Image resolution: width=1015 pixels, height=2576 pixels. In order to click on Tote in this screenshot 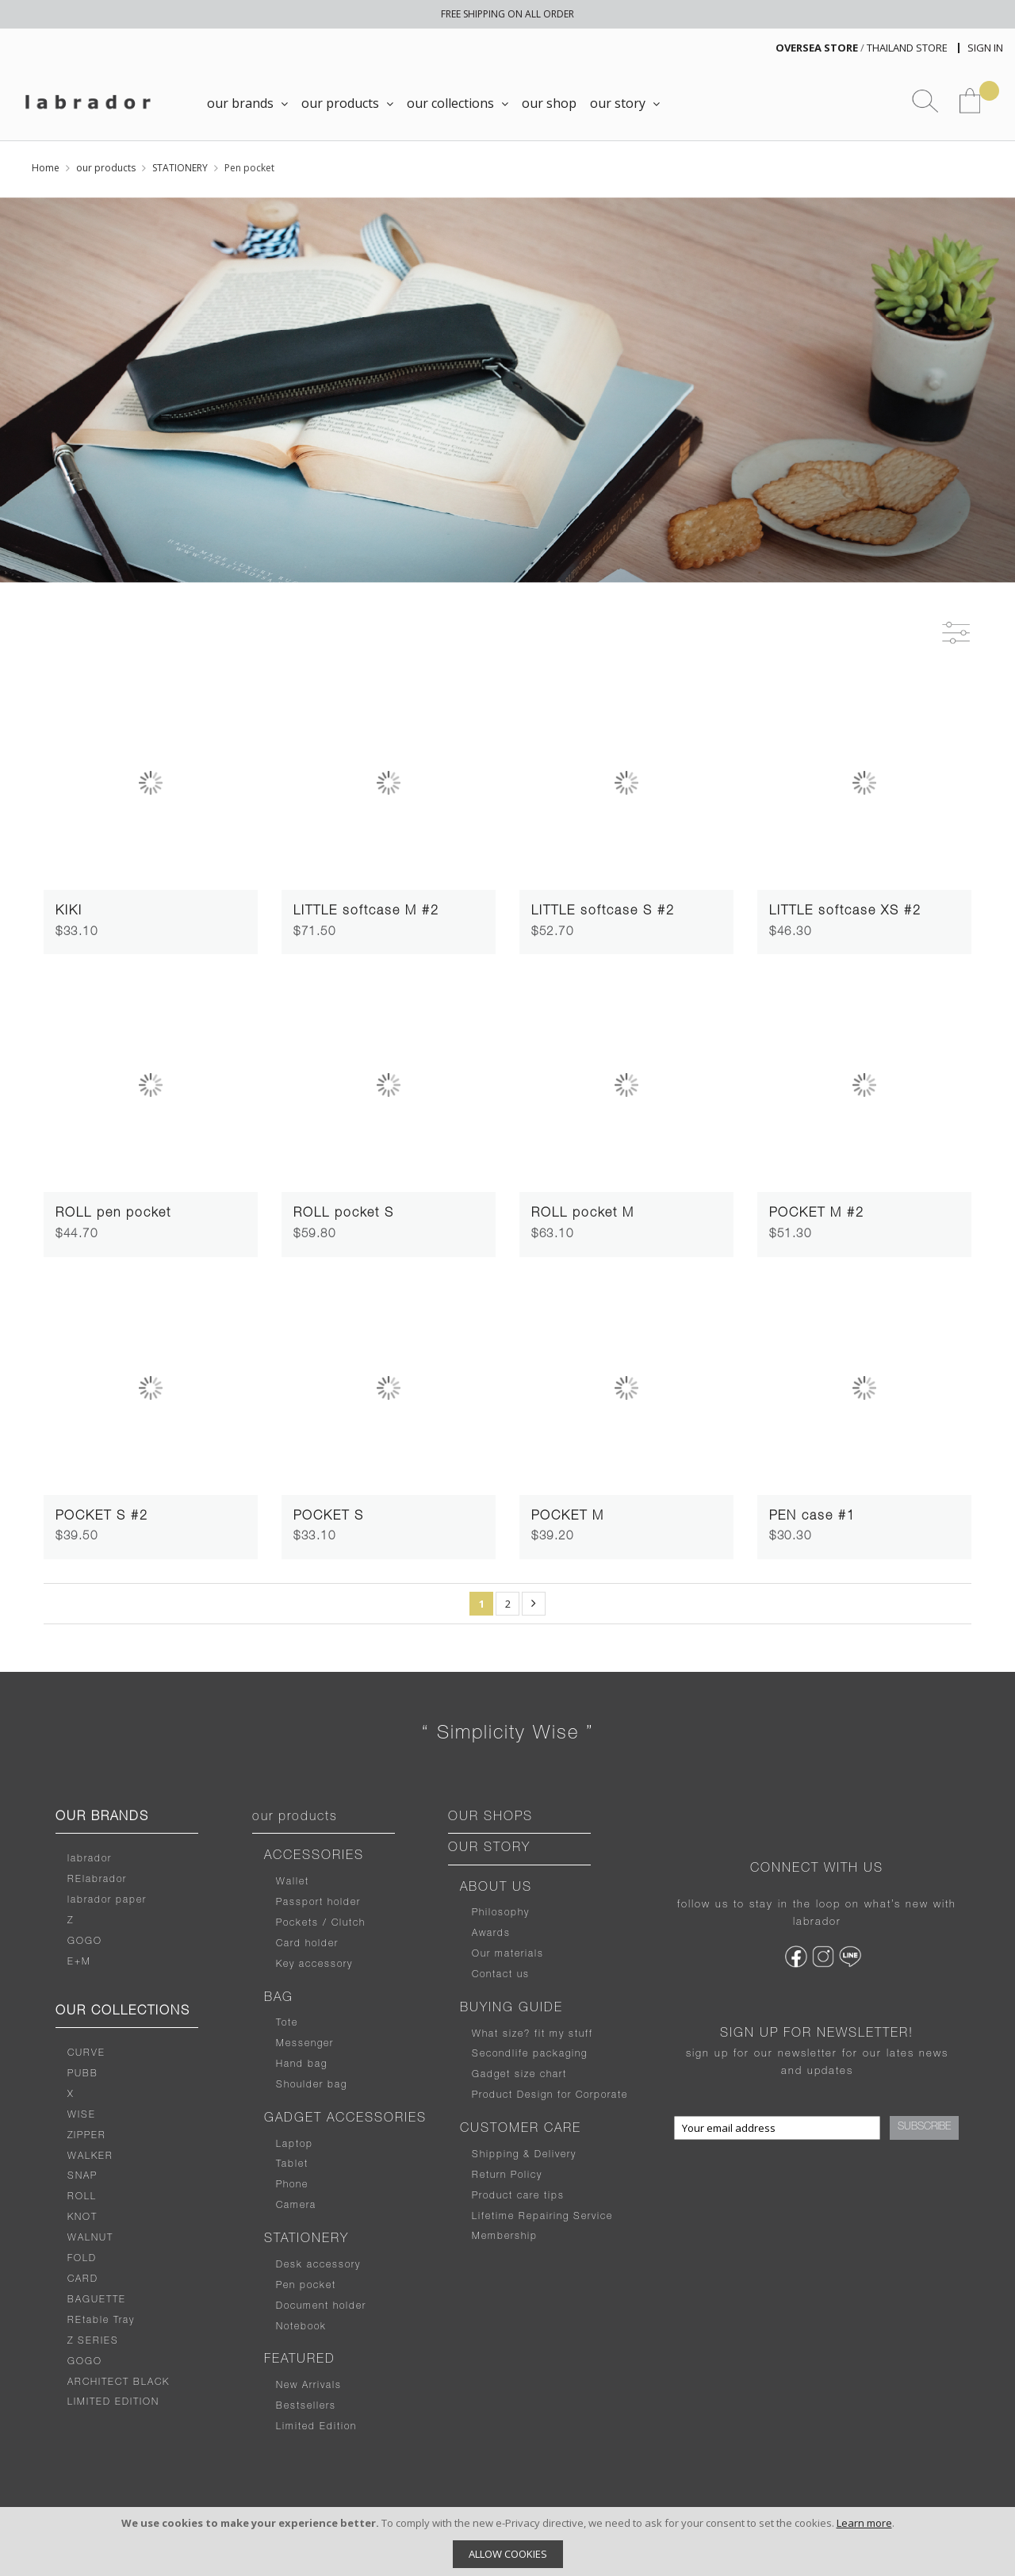, I will do `click(287, 2023)`.